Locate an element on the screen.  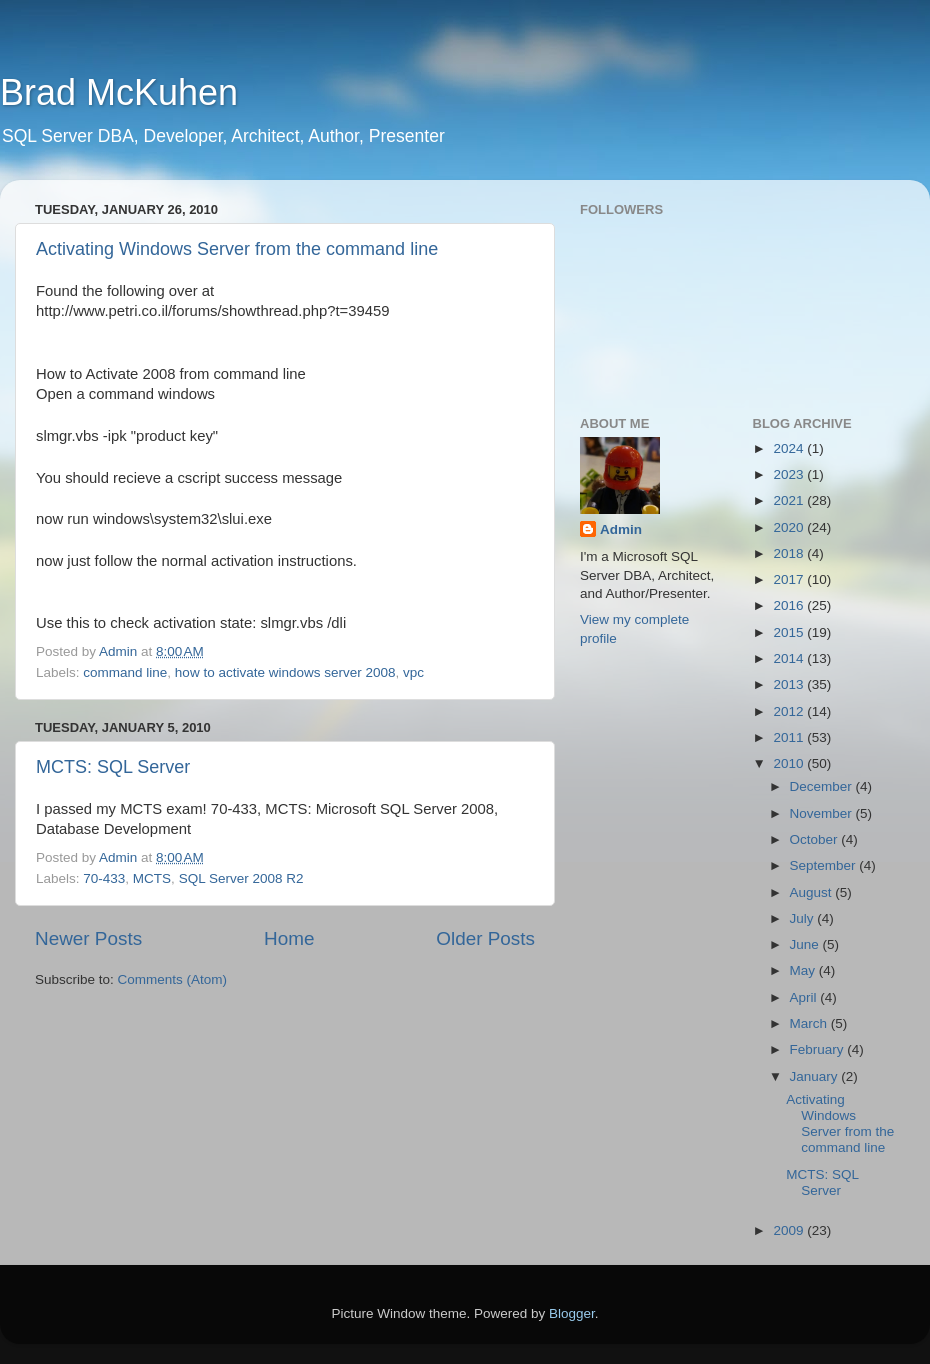
2023 is located at coordinates (790, 474).